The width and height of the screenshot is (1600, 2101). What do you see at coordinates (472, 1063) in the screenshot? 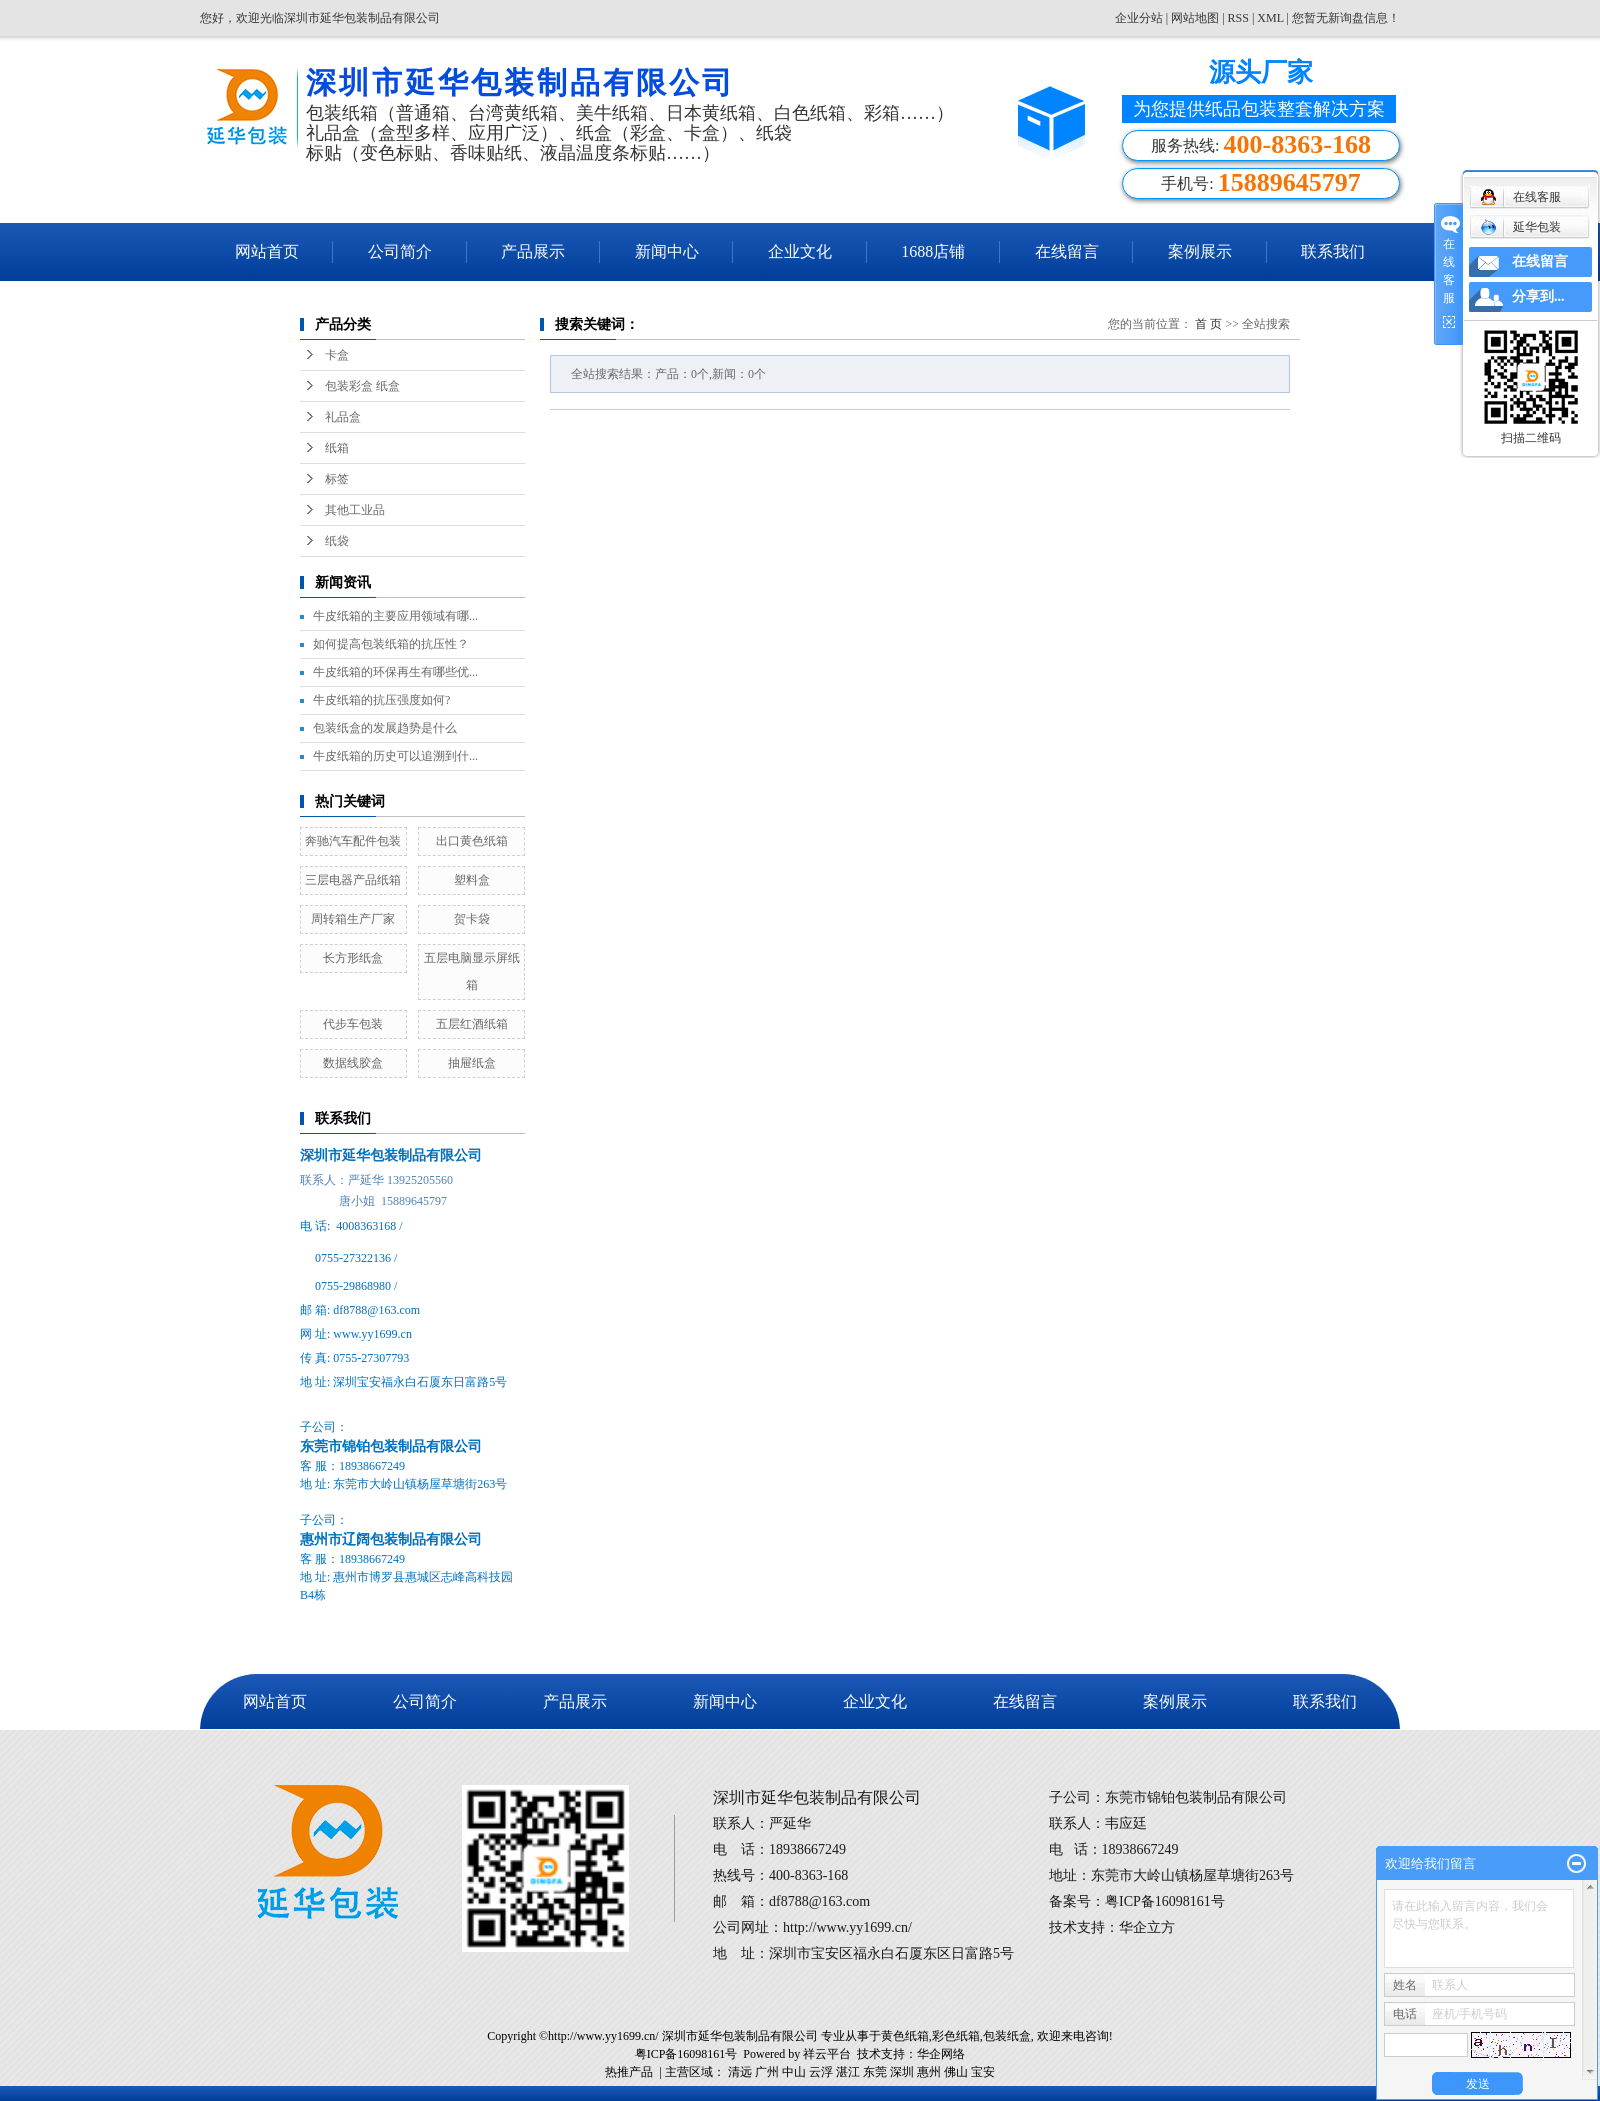
I see `抽屉纸盒` at bounding box center [472, 1063].